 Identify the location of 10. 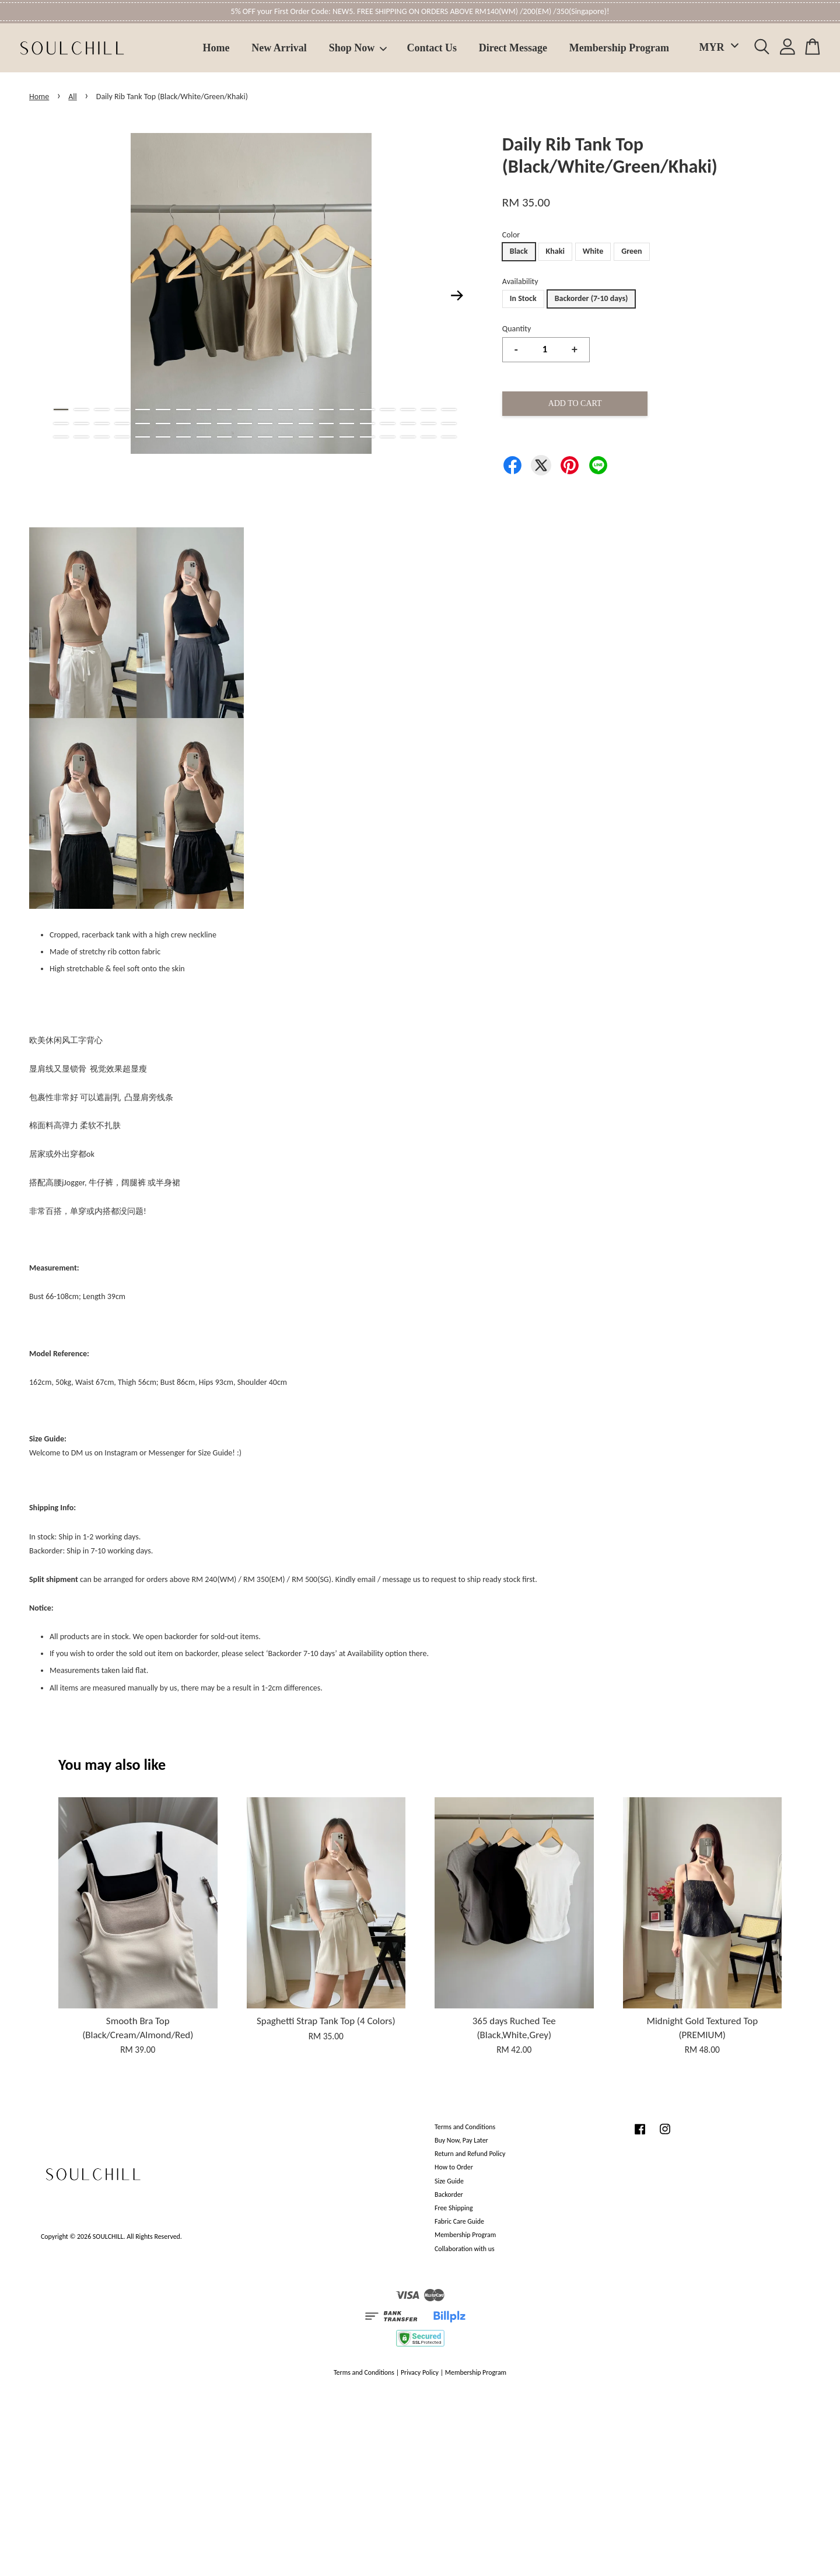
(244, 409).